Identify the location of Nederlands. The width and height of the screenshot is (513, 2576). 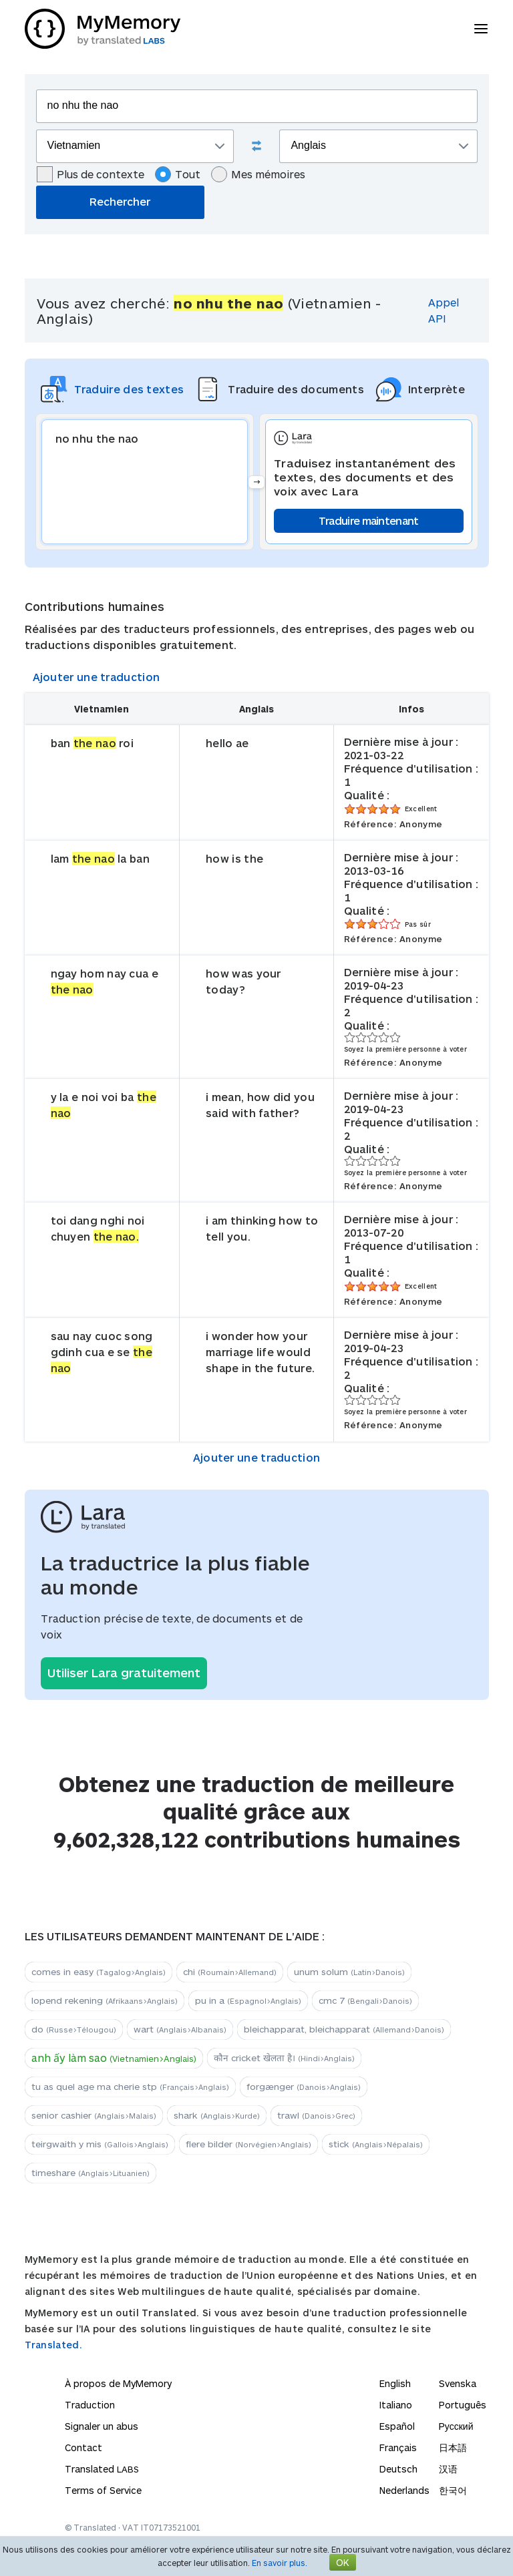
(404, 2490).